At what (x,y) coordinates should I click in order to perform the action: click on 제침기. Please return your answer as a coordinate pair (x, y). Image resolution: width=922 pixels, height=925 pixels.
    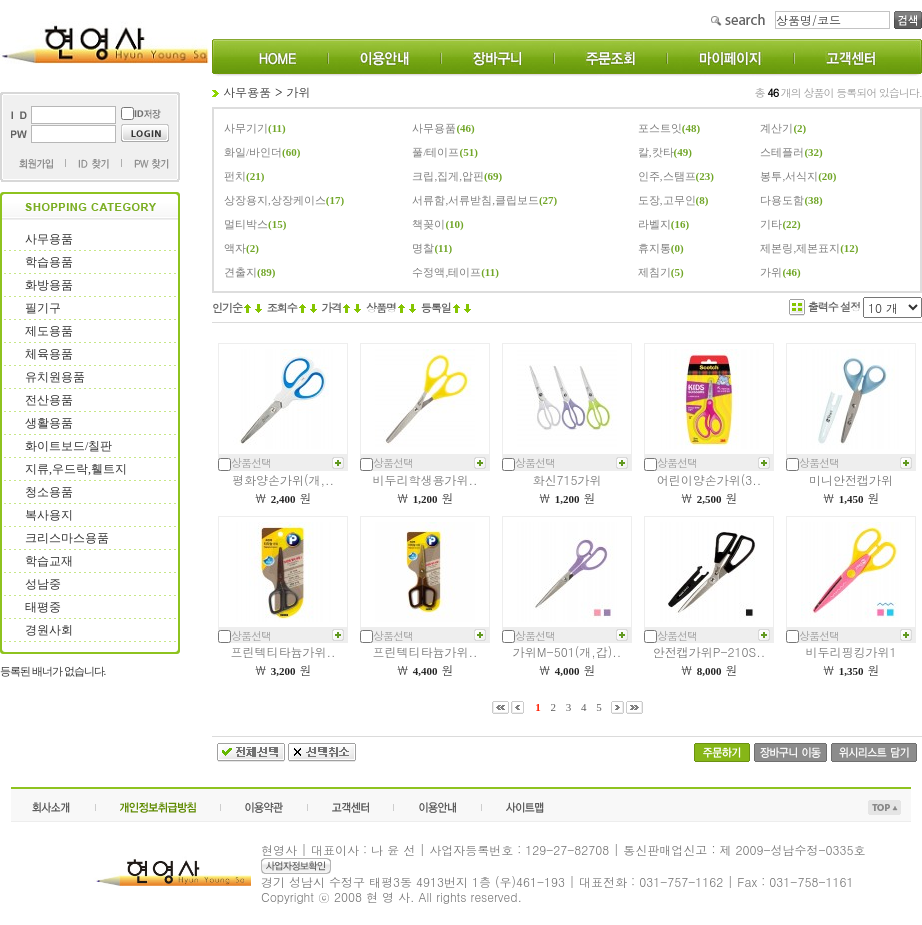
    Looking at the image, I should click on (654, 272).